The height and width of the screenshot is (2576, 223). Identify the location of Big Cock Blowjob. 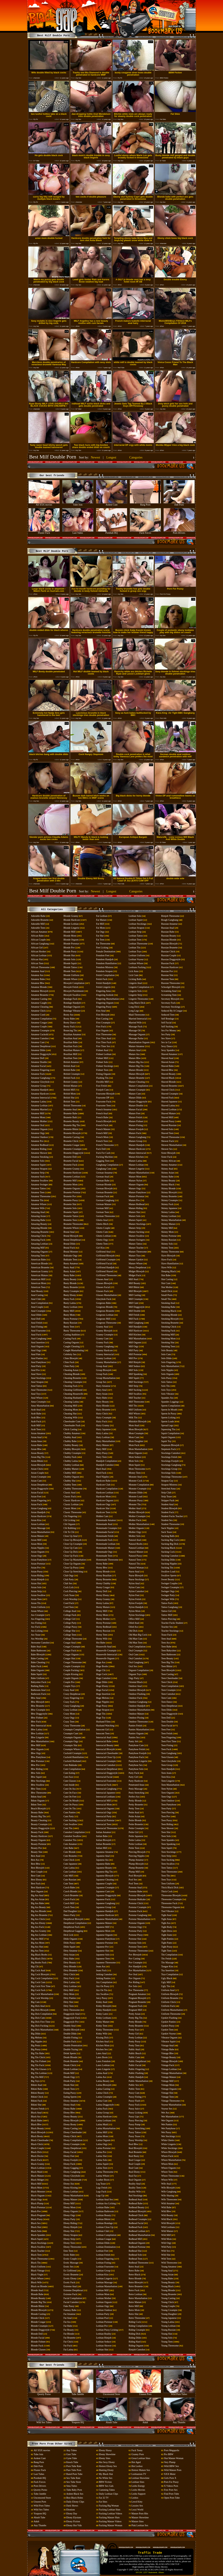
(40, 1974).